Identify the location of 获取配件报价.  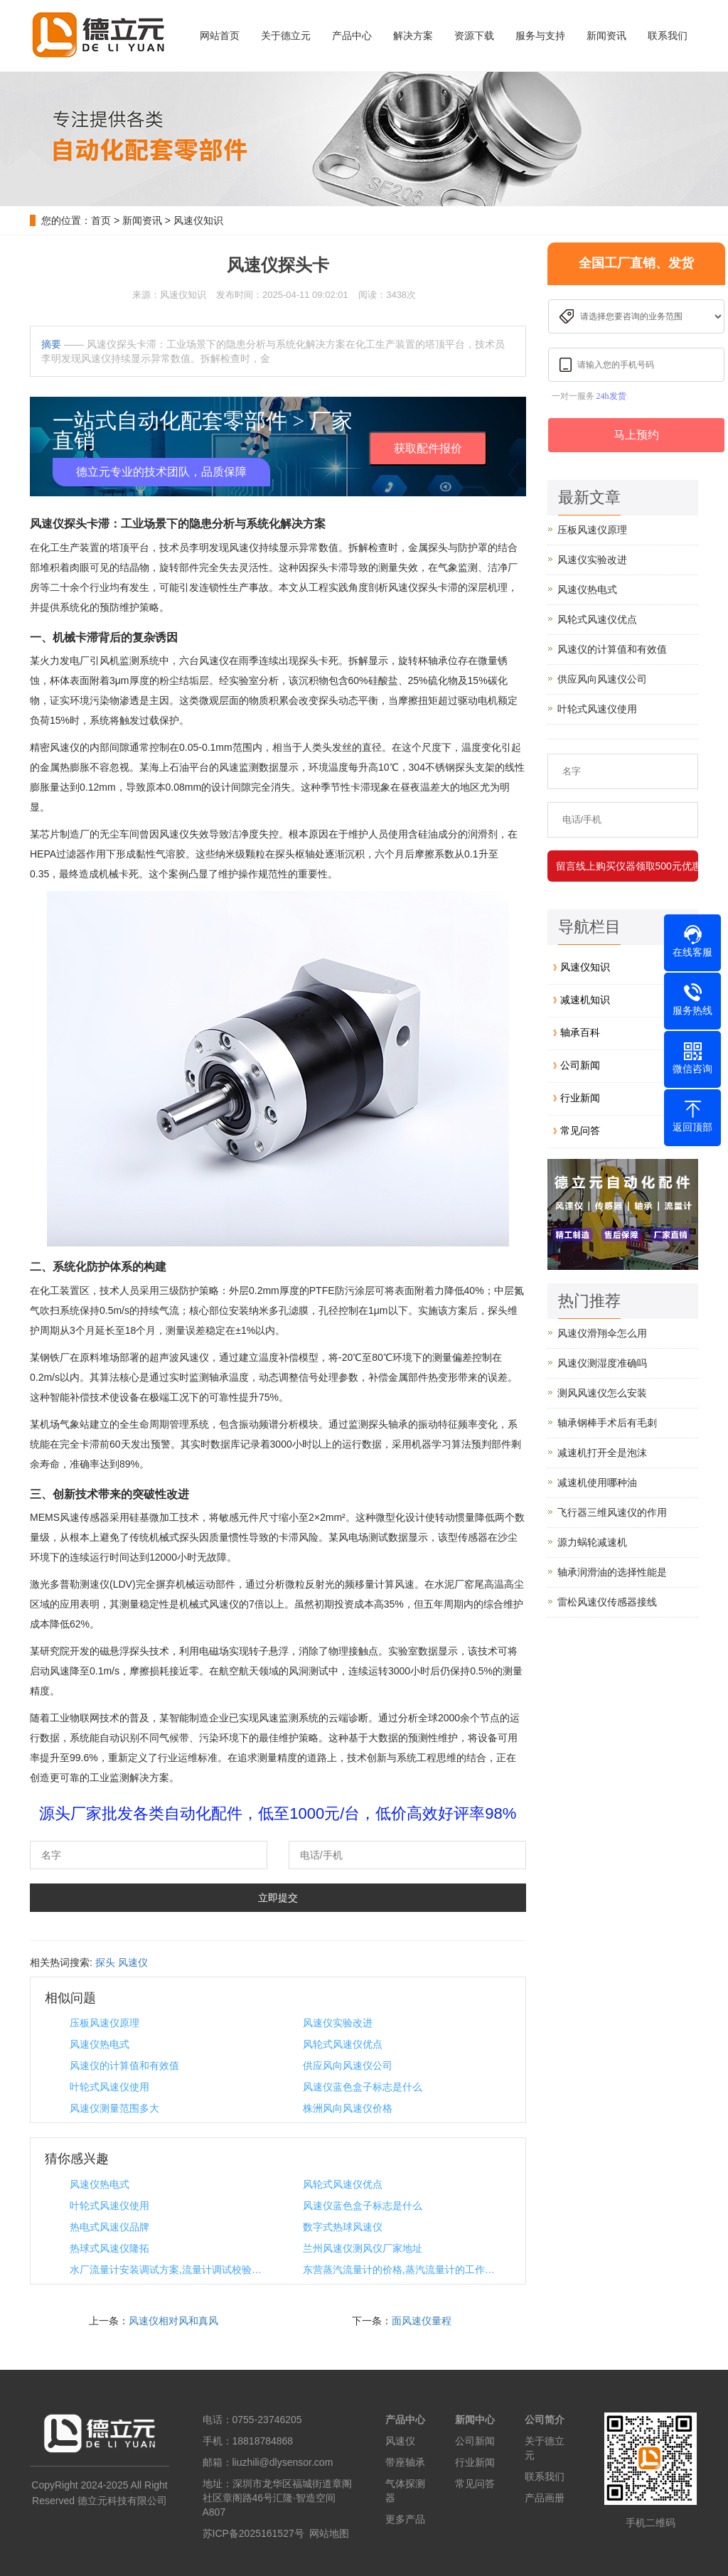
(428, 448).